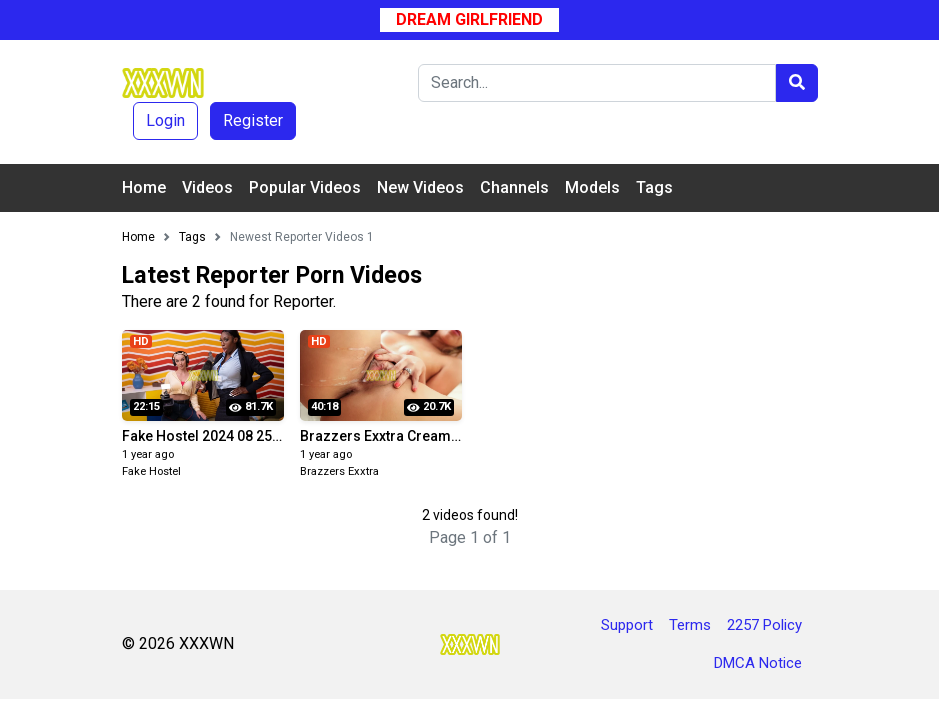 The width and height of the screenshot is (939, 720). What do you see at coordinates (151, 471) in the screenshot?
I see `Fake Hostel` at bounding box center [151, 471].